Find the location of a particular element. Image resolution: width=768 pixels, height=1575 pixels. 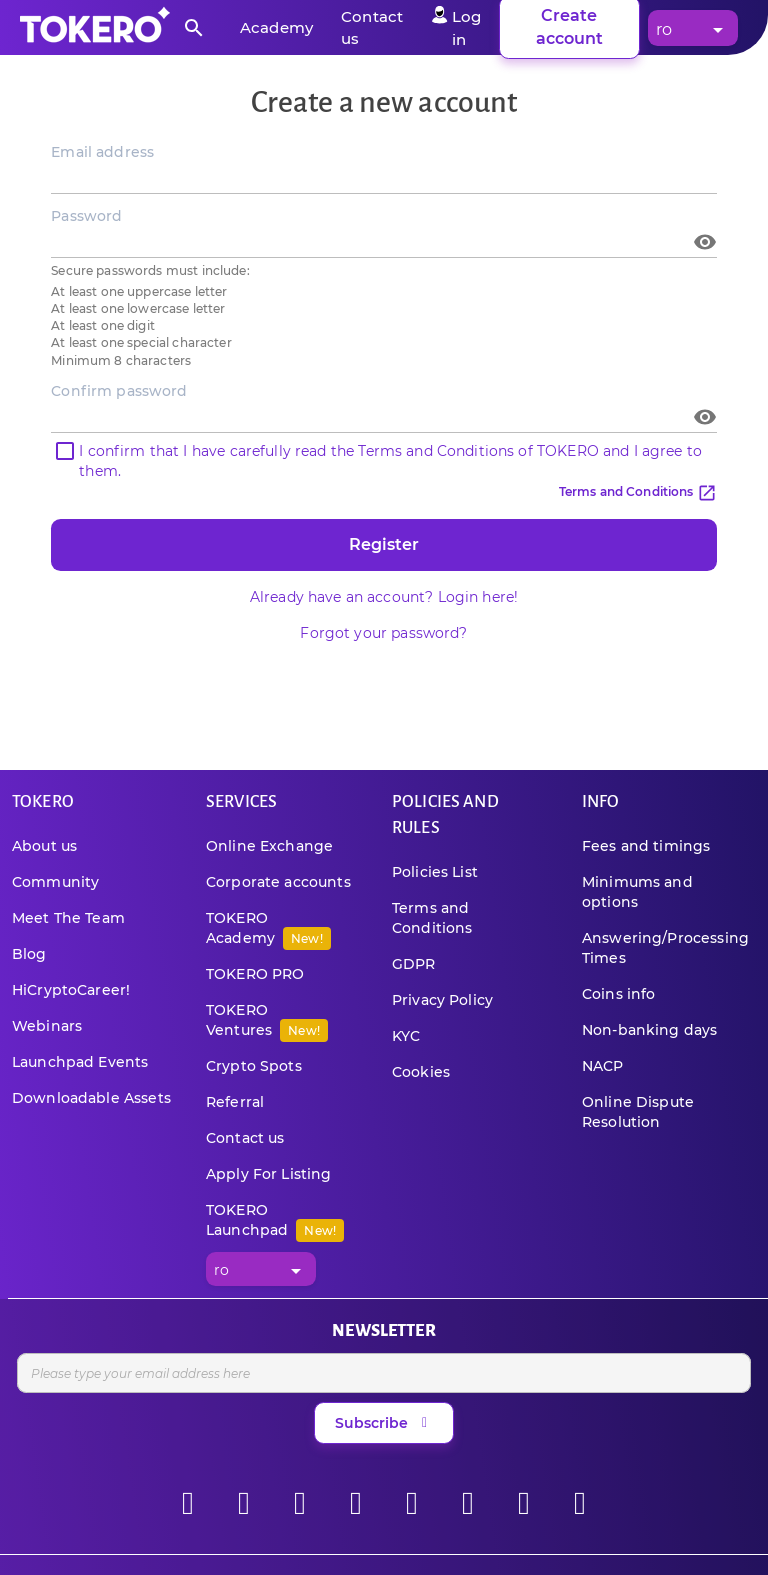

Apply For Listing is located at coordinates (269, 1174).